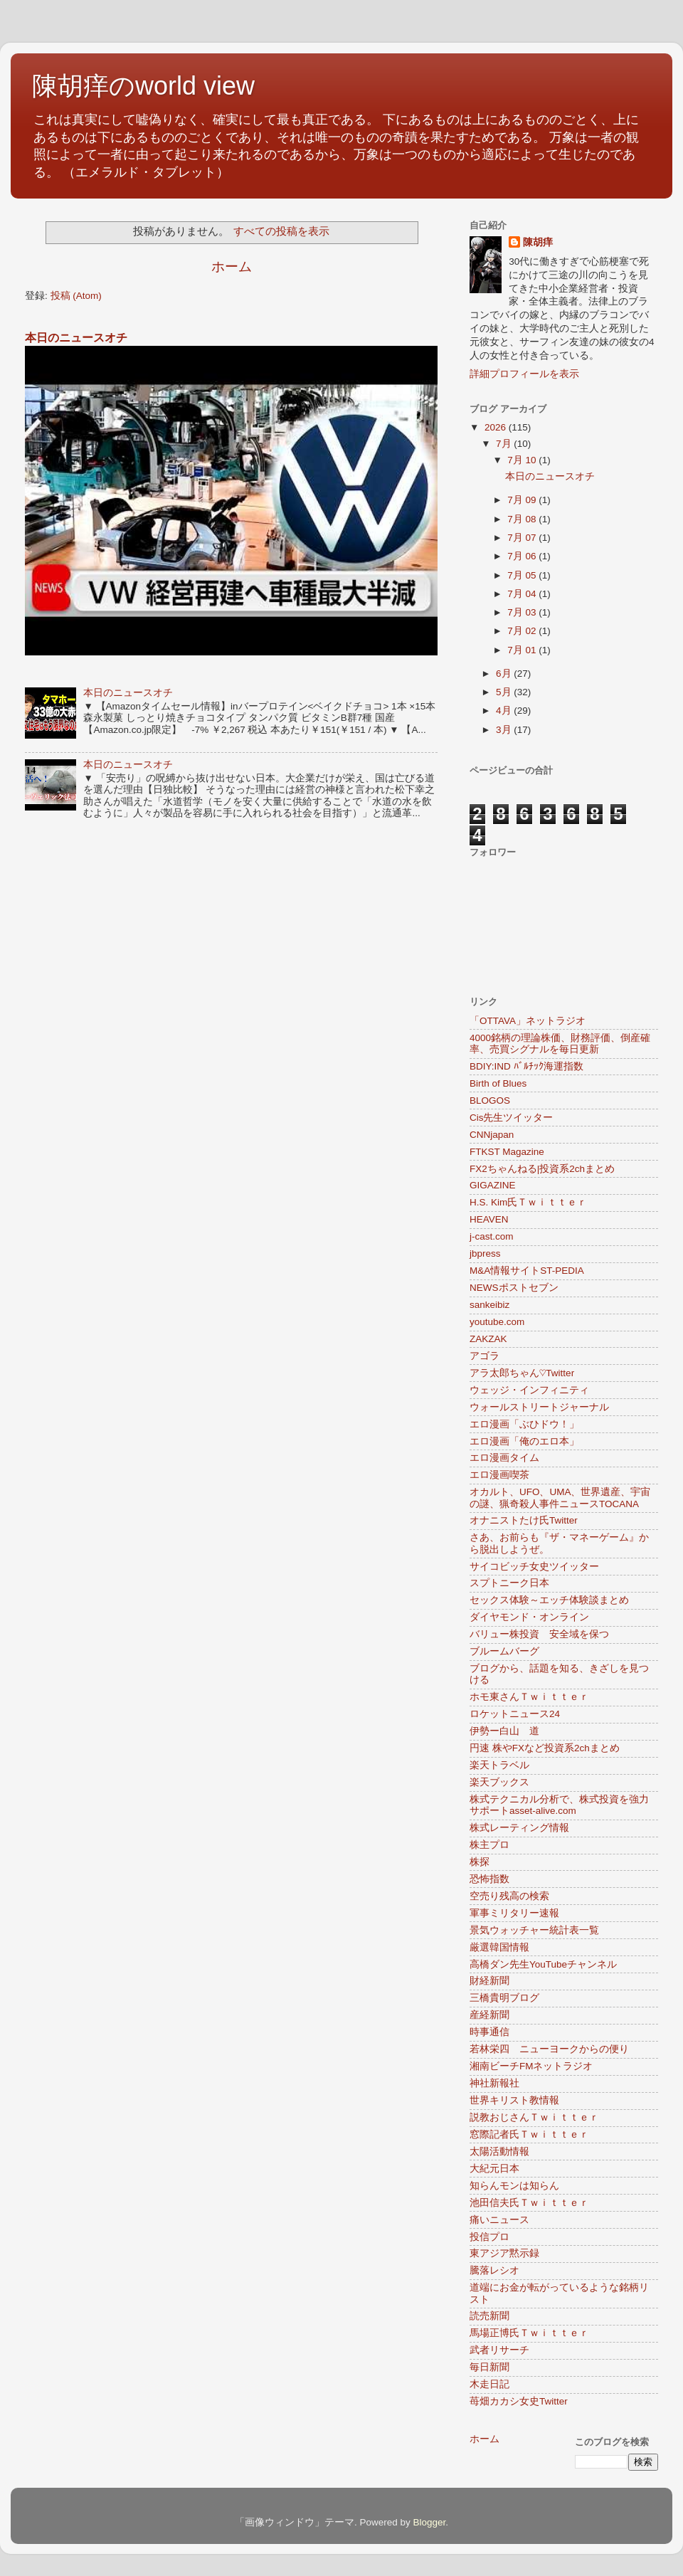 This screenshot has height=2576, width=683. I want to click on 東アジア黙示録, so click(504, 2253).